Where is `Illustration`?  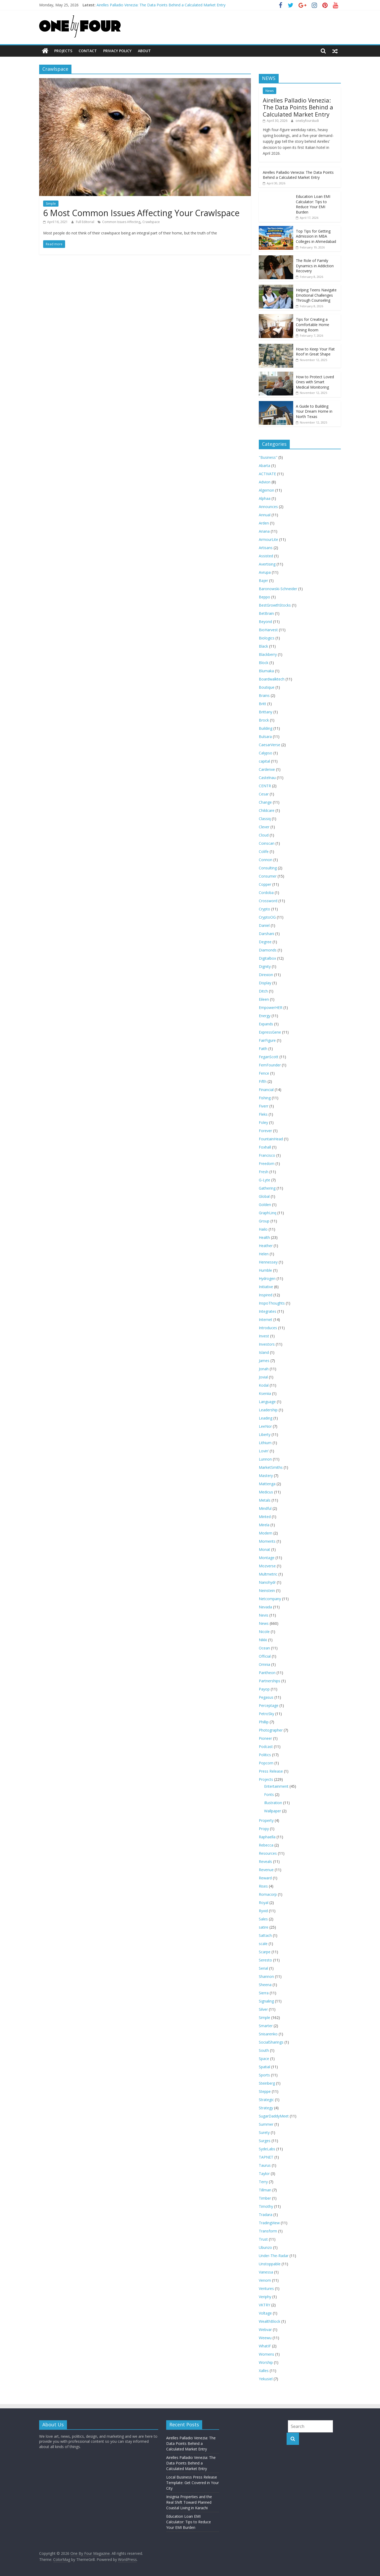
Illustration is located at coordinates (273, 1802).